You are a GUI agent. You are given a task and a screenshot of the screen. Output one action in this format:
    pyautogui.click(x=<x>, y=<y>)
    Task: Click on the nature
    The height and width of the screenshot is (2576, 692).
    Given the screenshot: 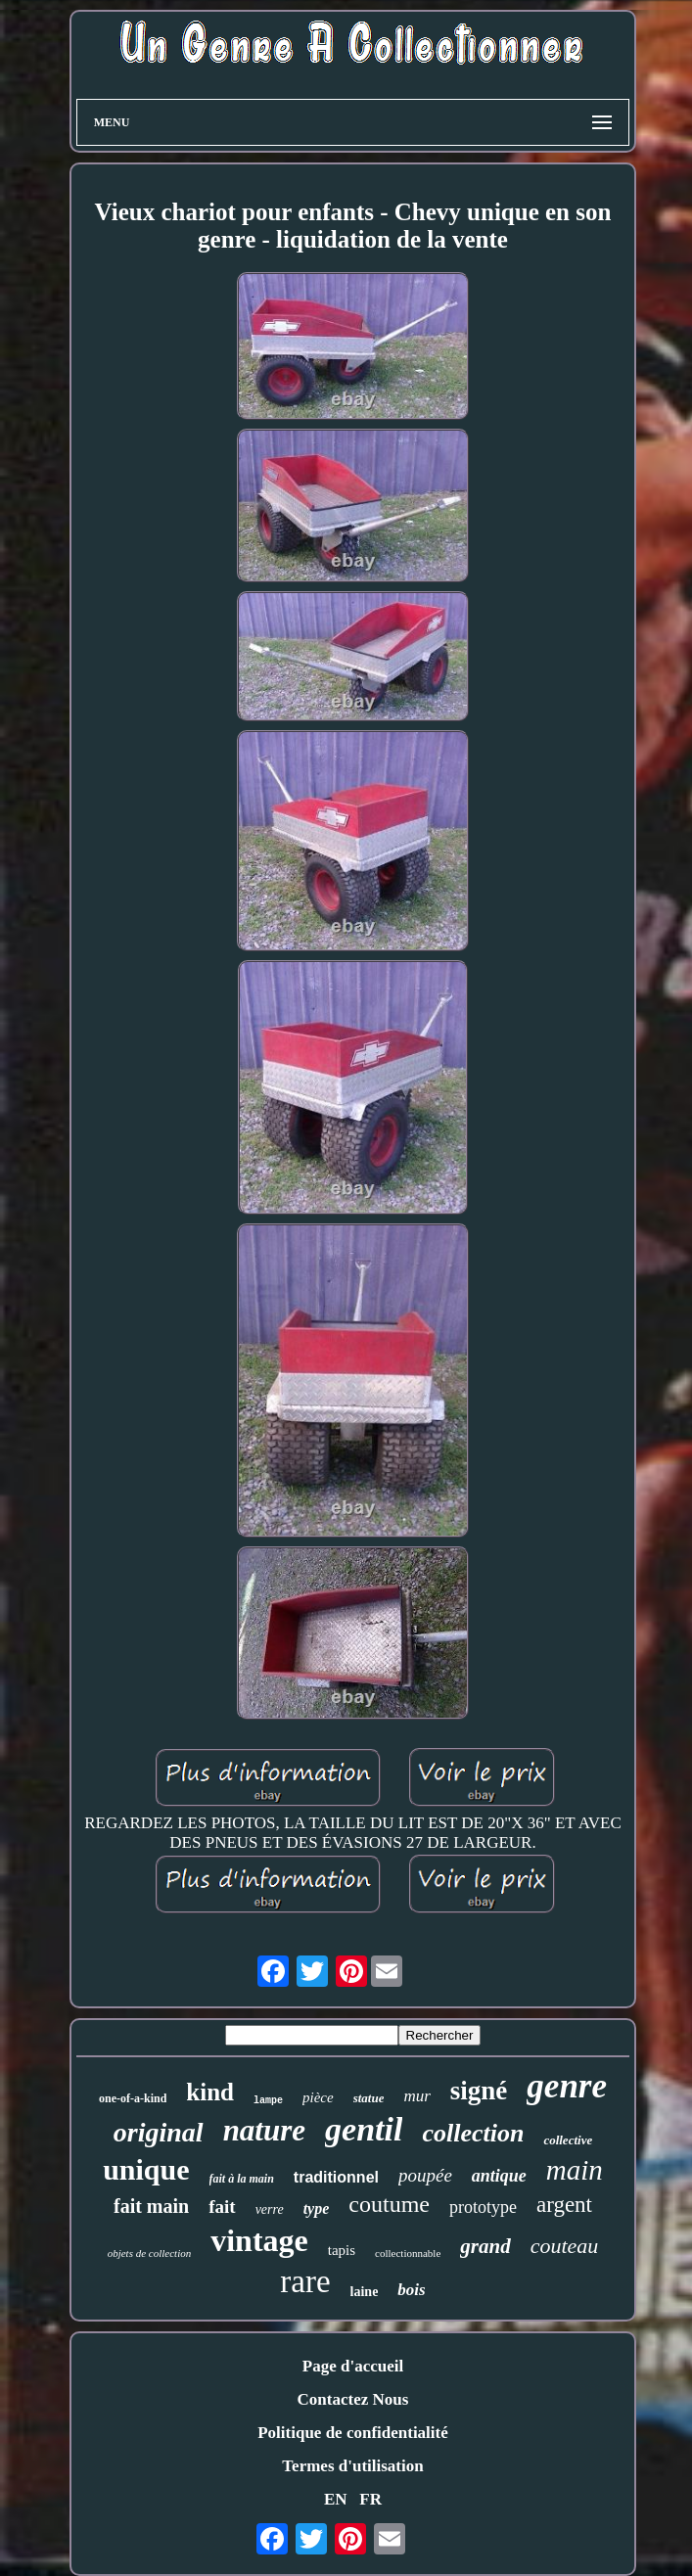 What is the action you would take?
    pyautogui.click(x=264, y=2130)
    